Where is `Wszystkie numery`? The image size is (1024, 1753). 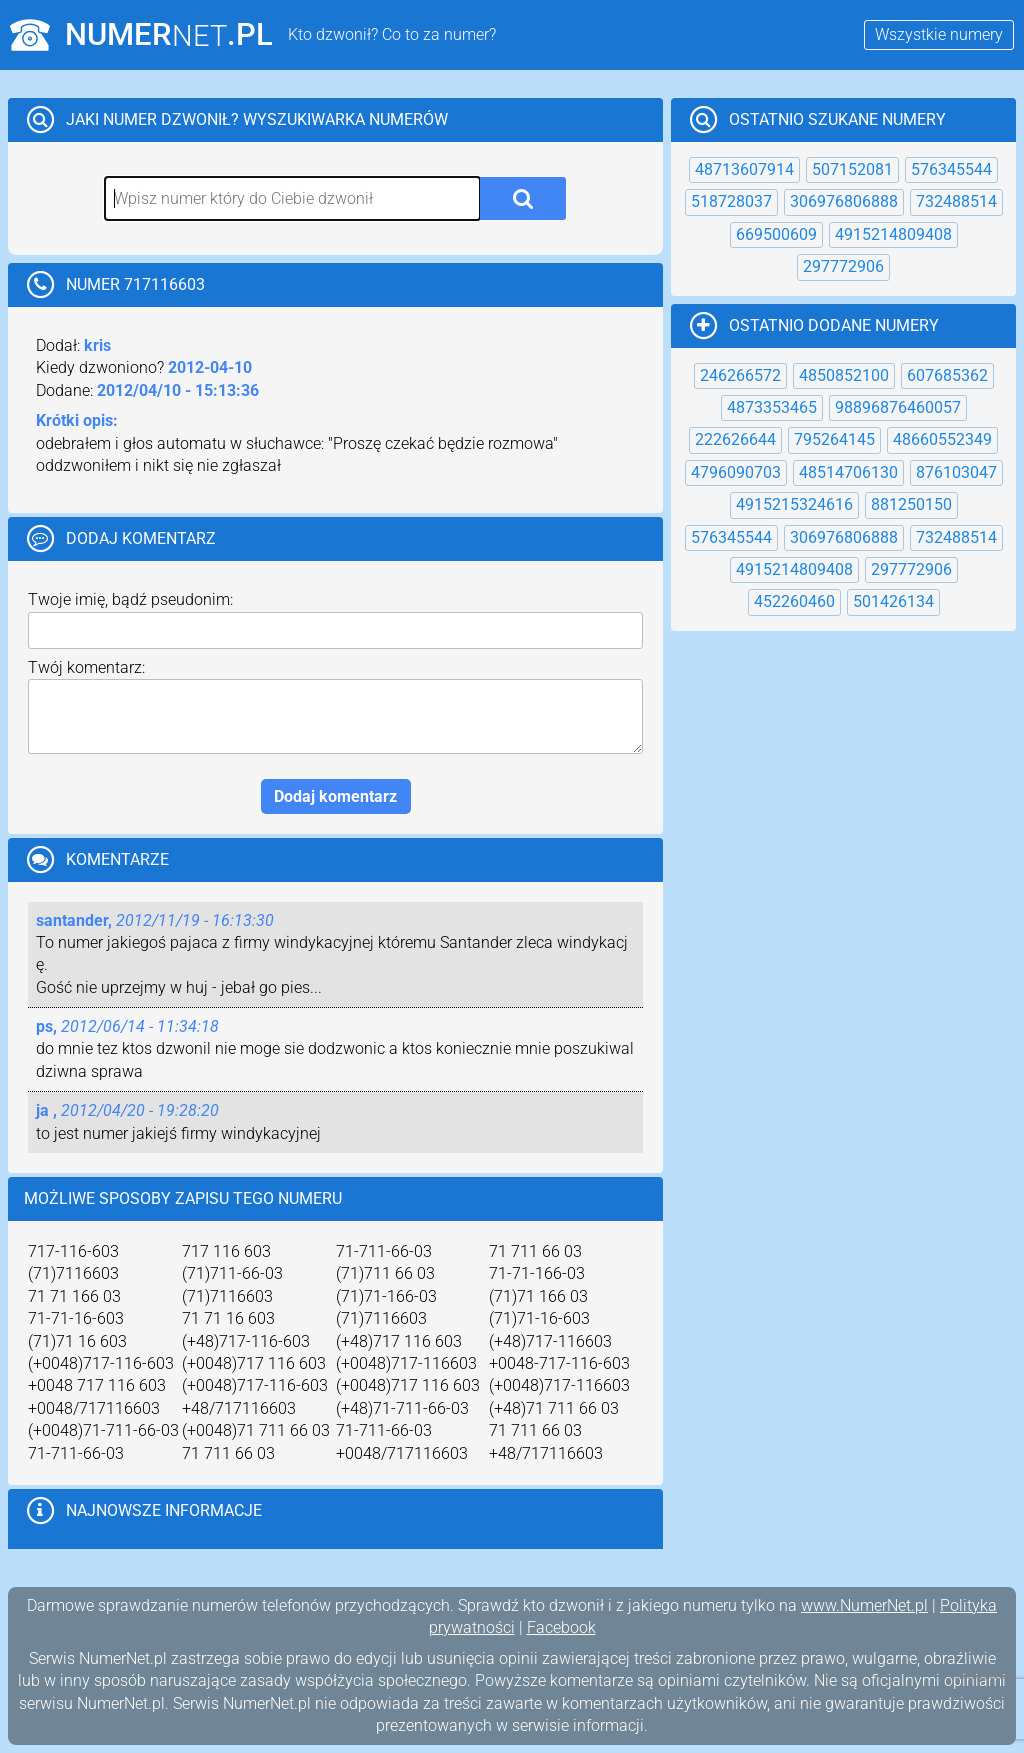
Wszystkie numery is located at coordinates (939, 34).